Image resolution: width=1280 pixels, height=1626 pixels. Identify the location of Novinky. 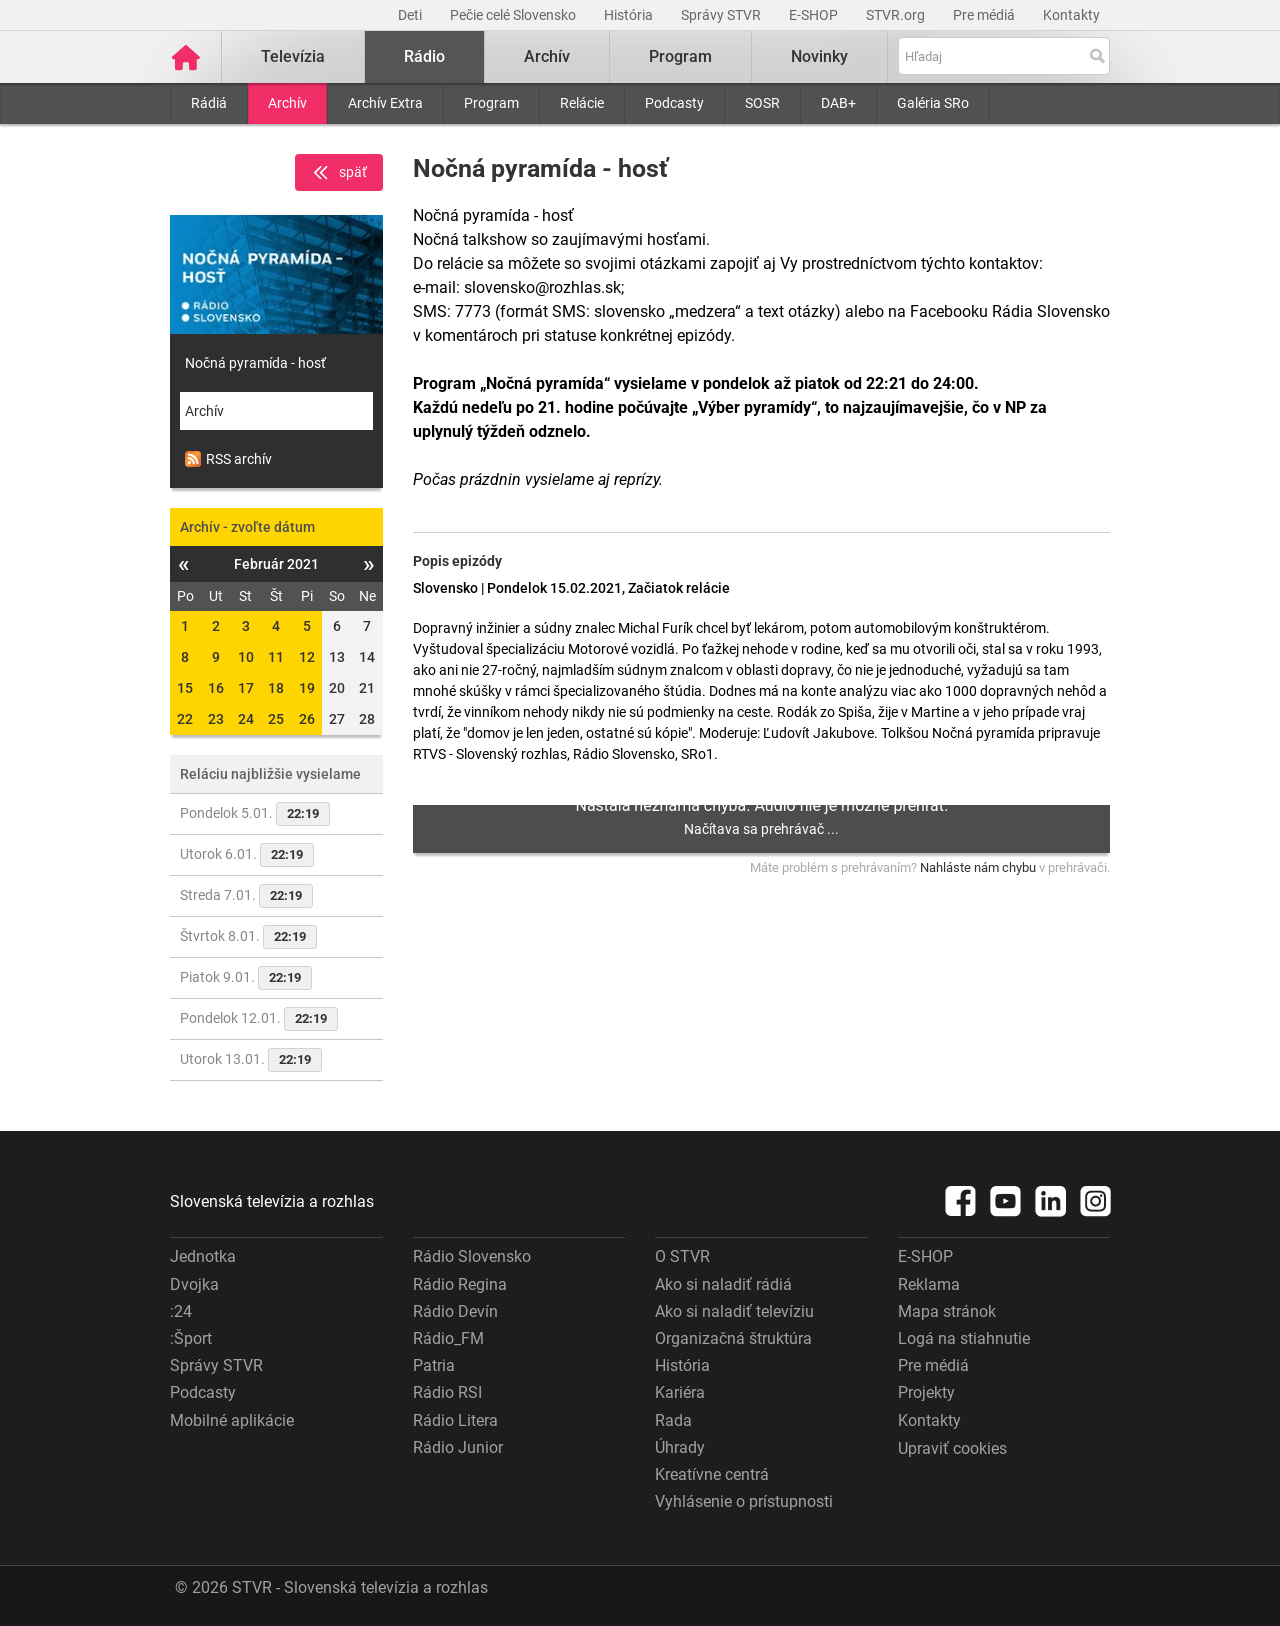
(819, 56).